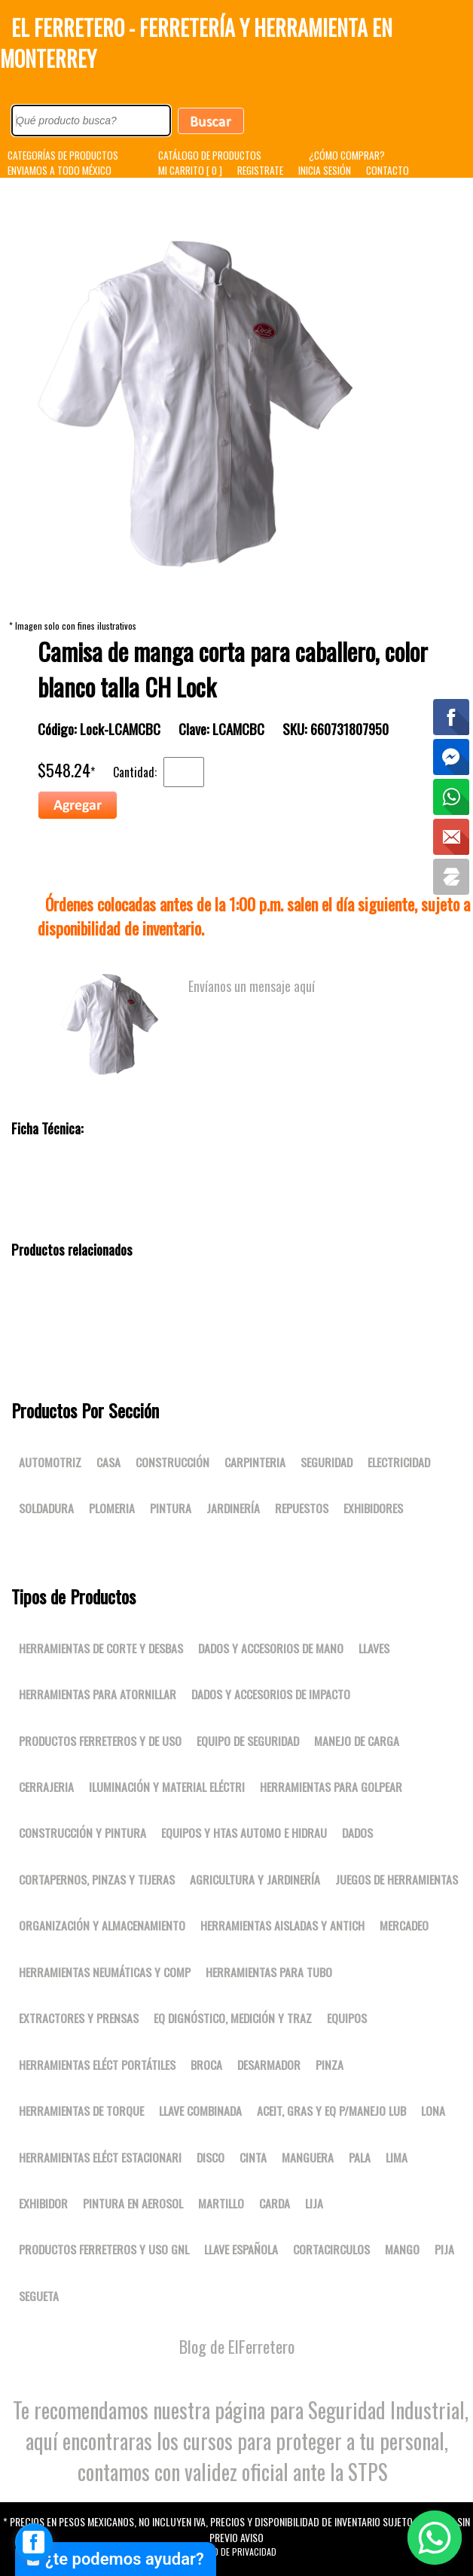  Describe the element at coordinates (34, 2542) in the screenshot. I see `[facebook_messenger_1667827]` at that location.